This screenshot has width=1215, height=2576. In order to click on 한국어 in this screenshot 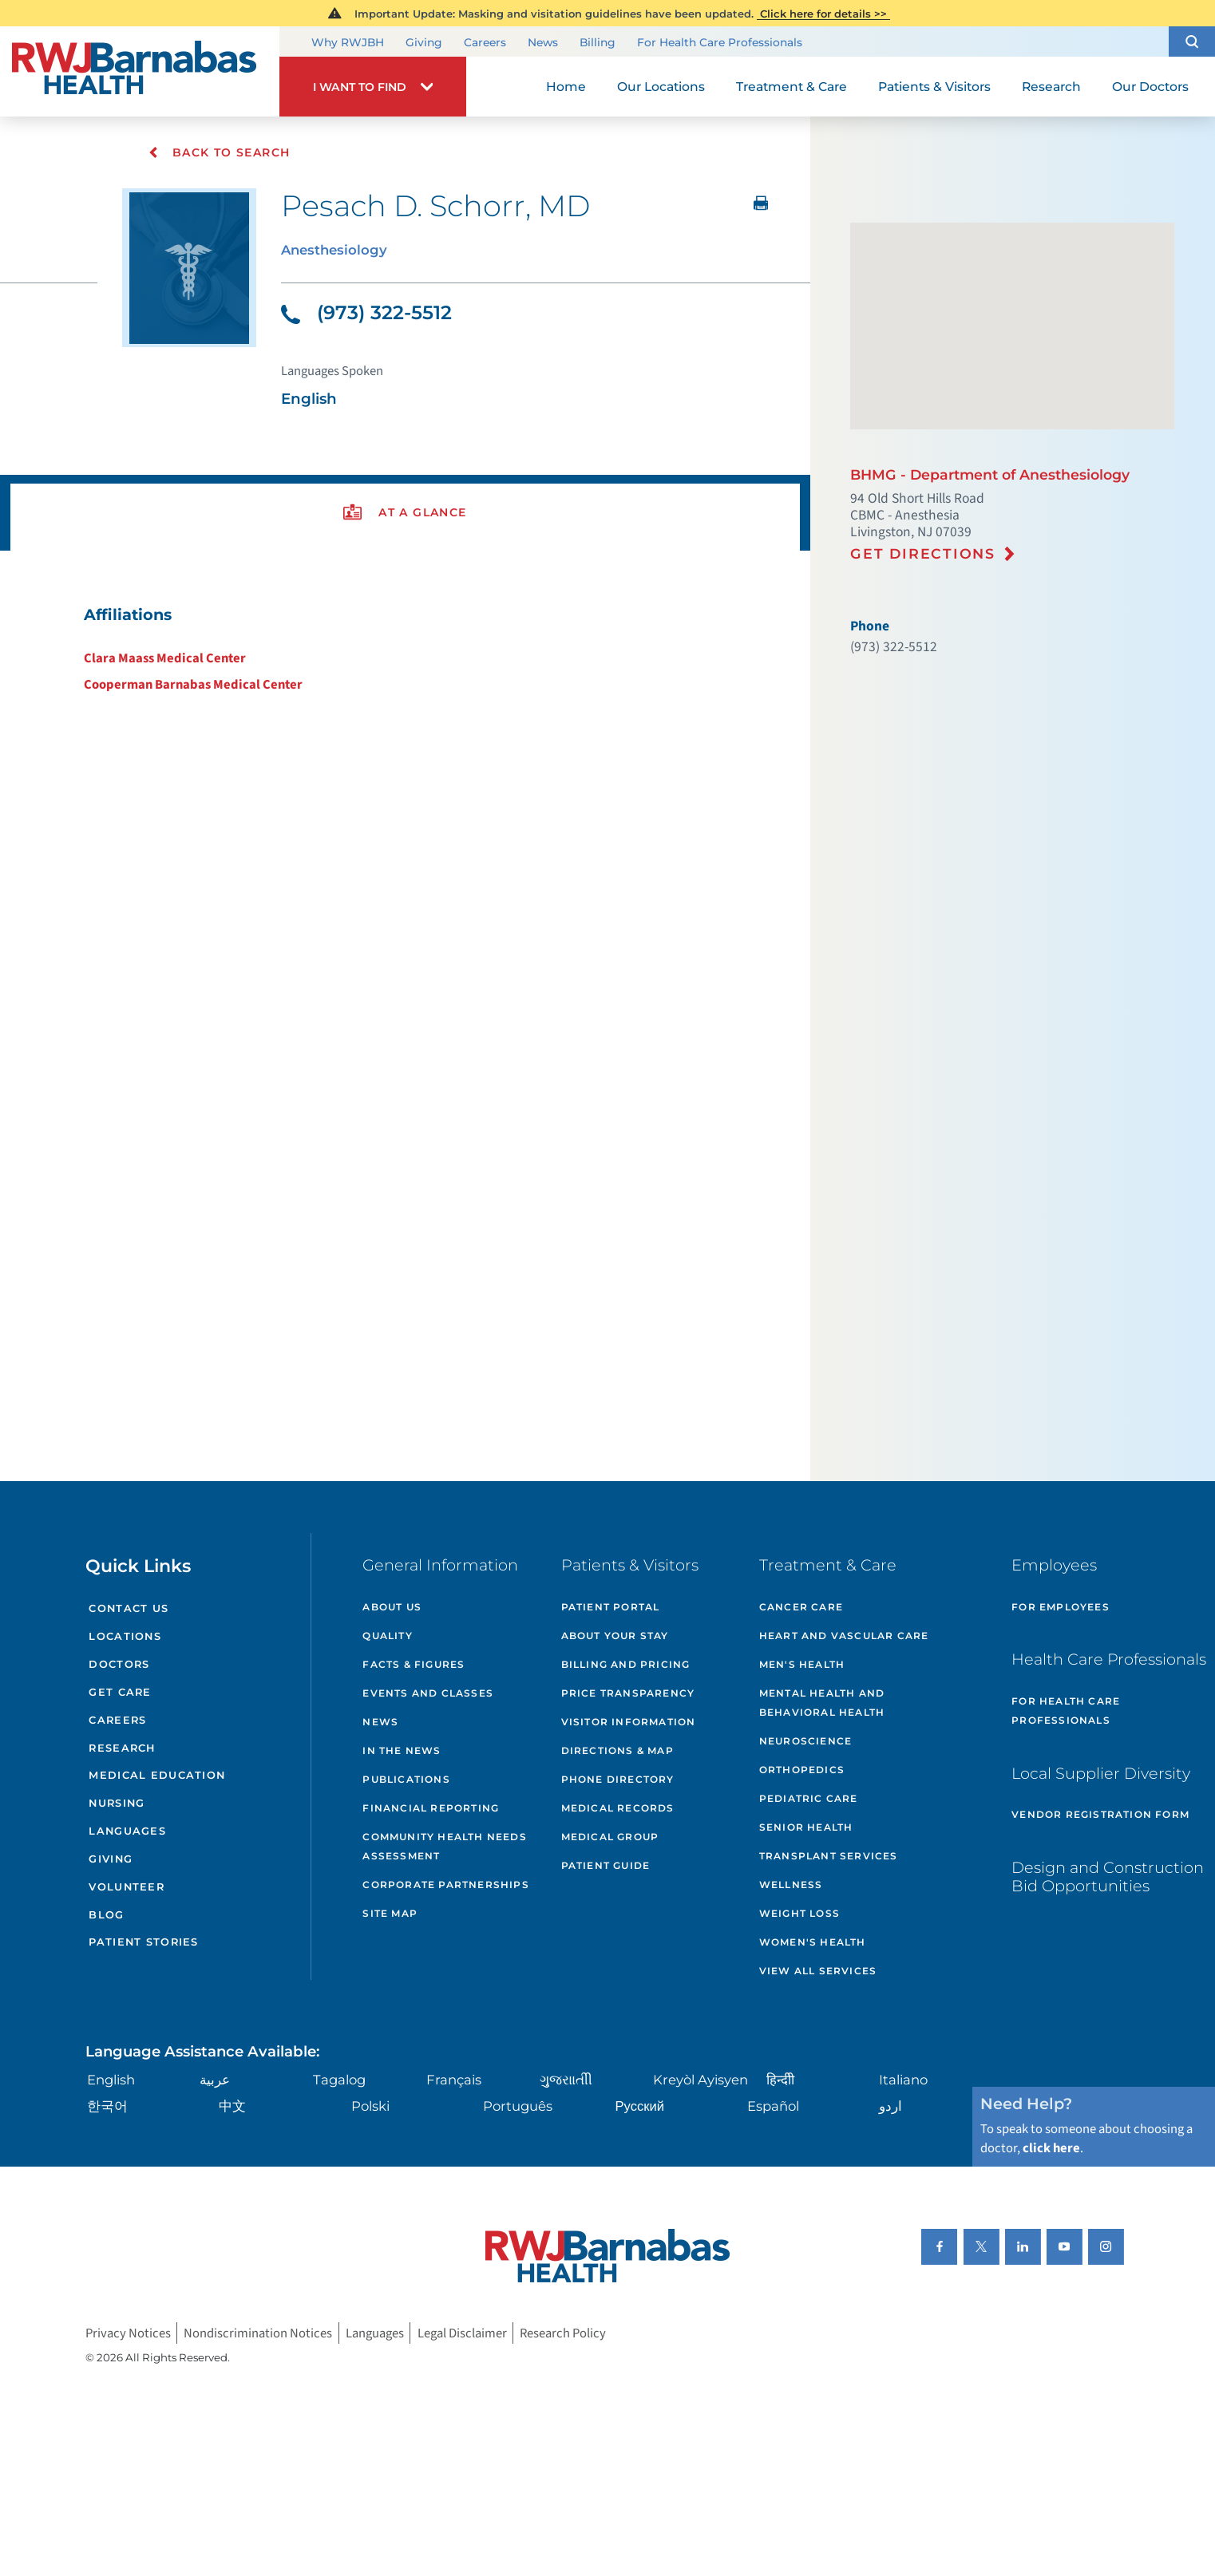, I will do `click(107, 2106)`.